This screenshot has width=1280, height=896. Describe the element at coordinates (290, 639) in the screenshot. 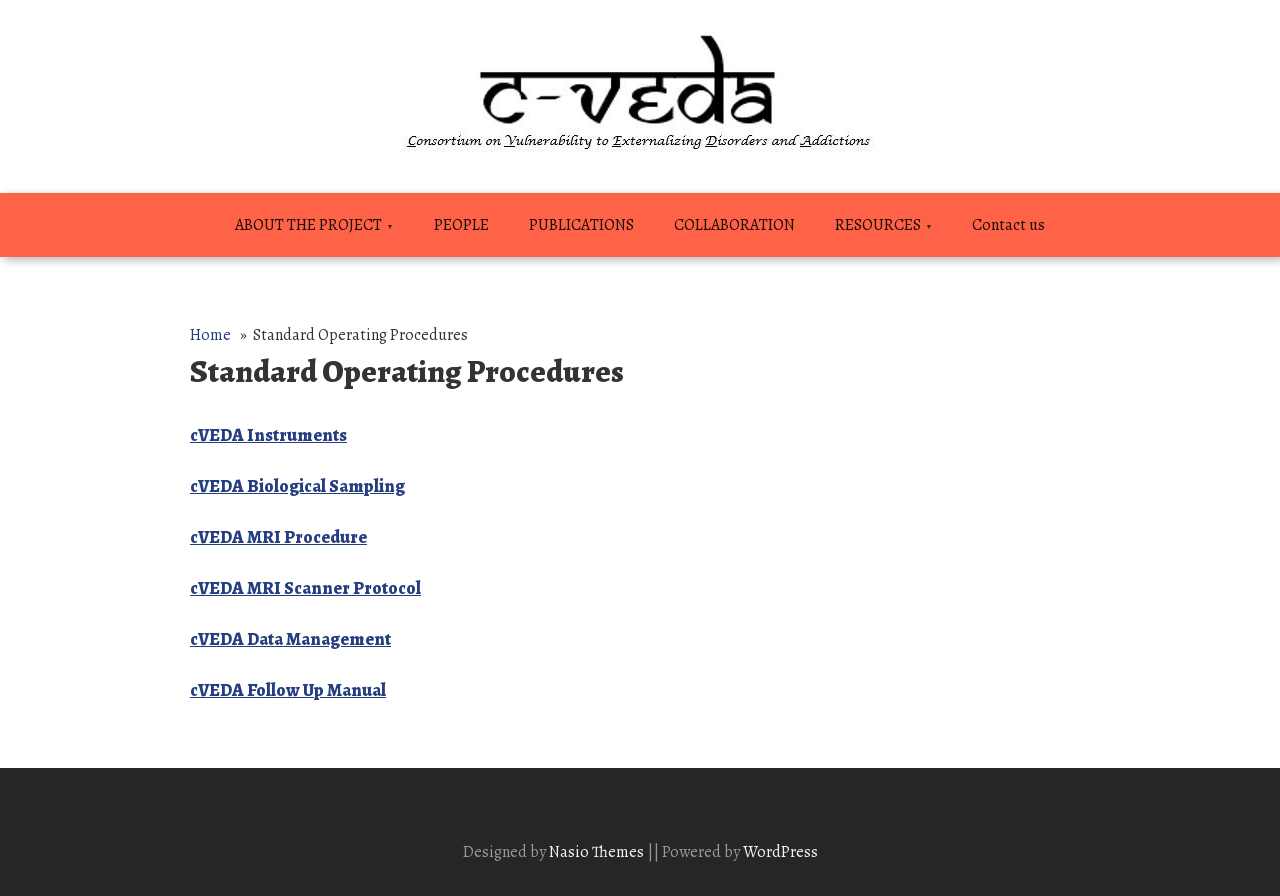

I see `cVEDA Data Management` at that location.